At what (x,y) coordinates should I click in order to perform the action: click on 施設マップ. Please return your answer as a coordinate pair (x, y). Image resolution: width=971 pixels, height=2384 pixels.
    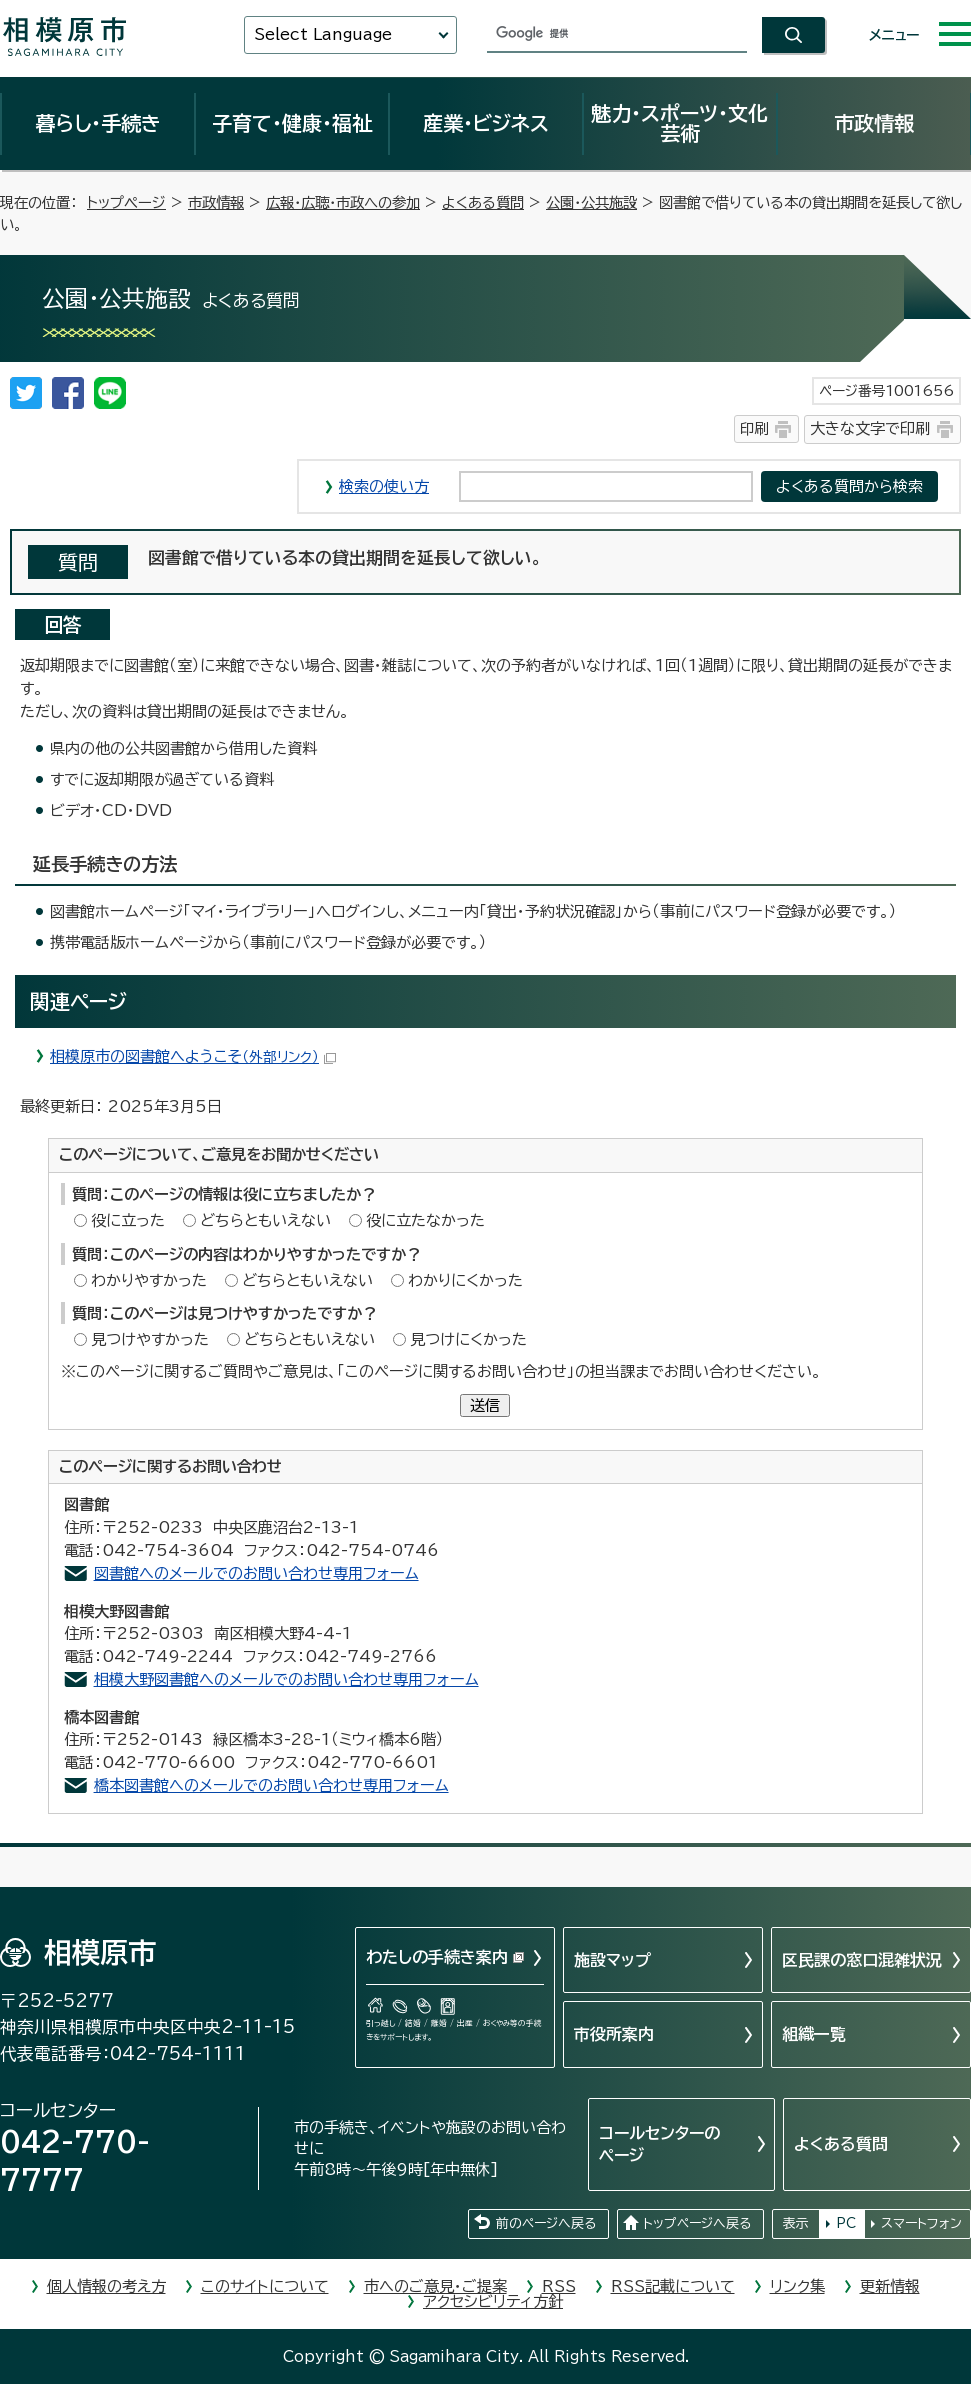
    Looking at the image, I should click on (612, 1960).